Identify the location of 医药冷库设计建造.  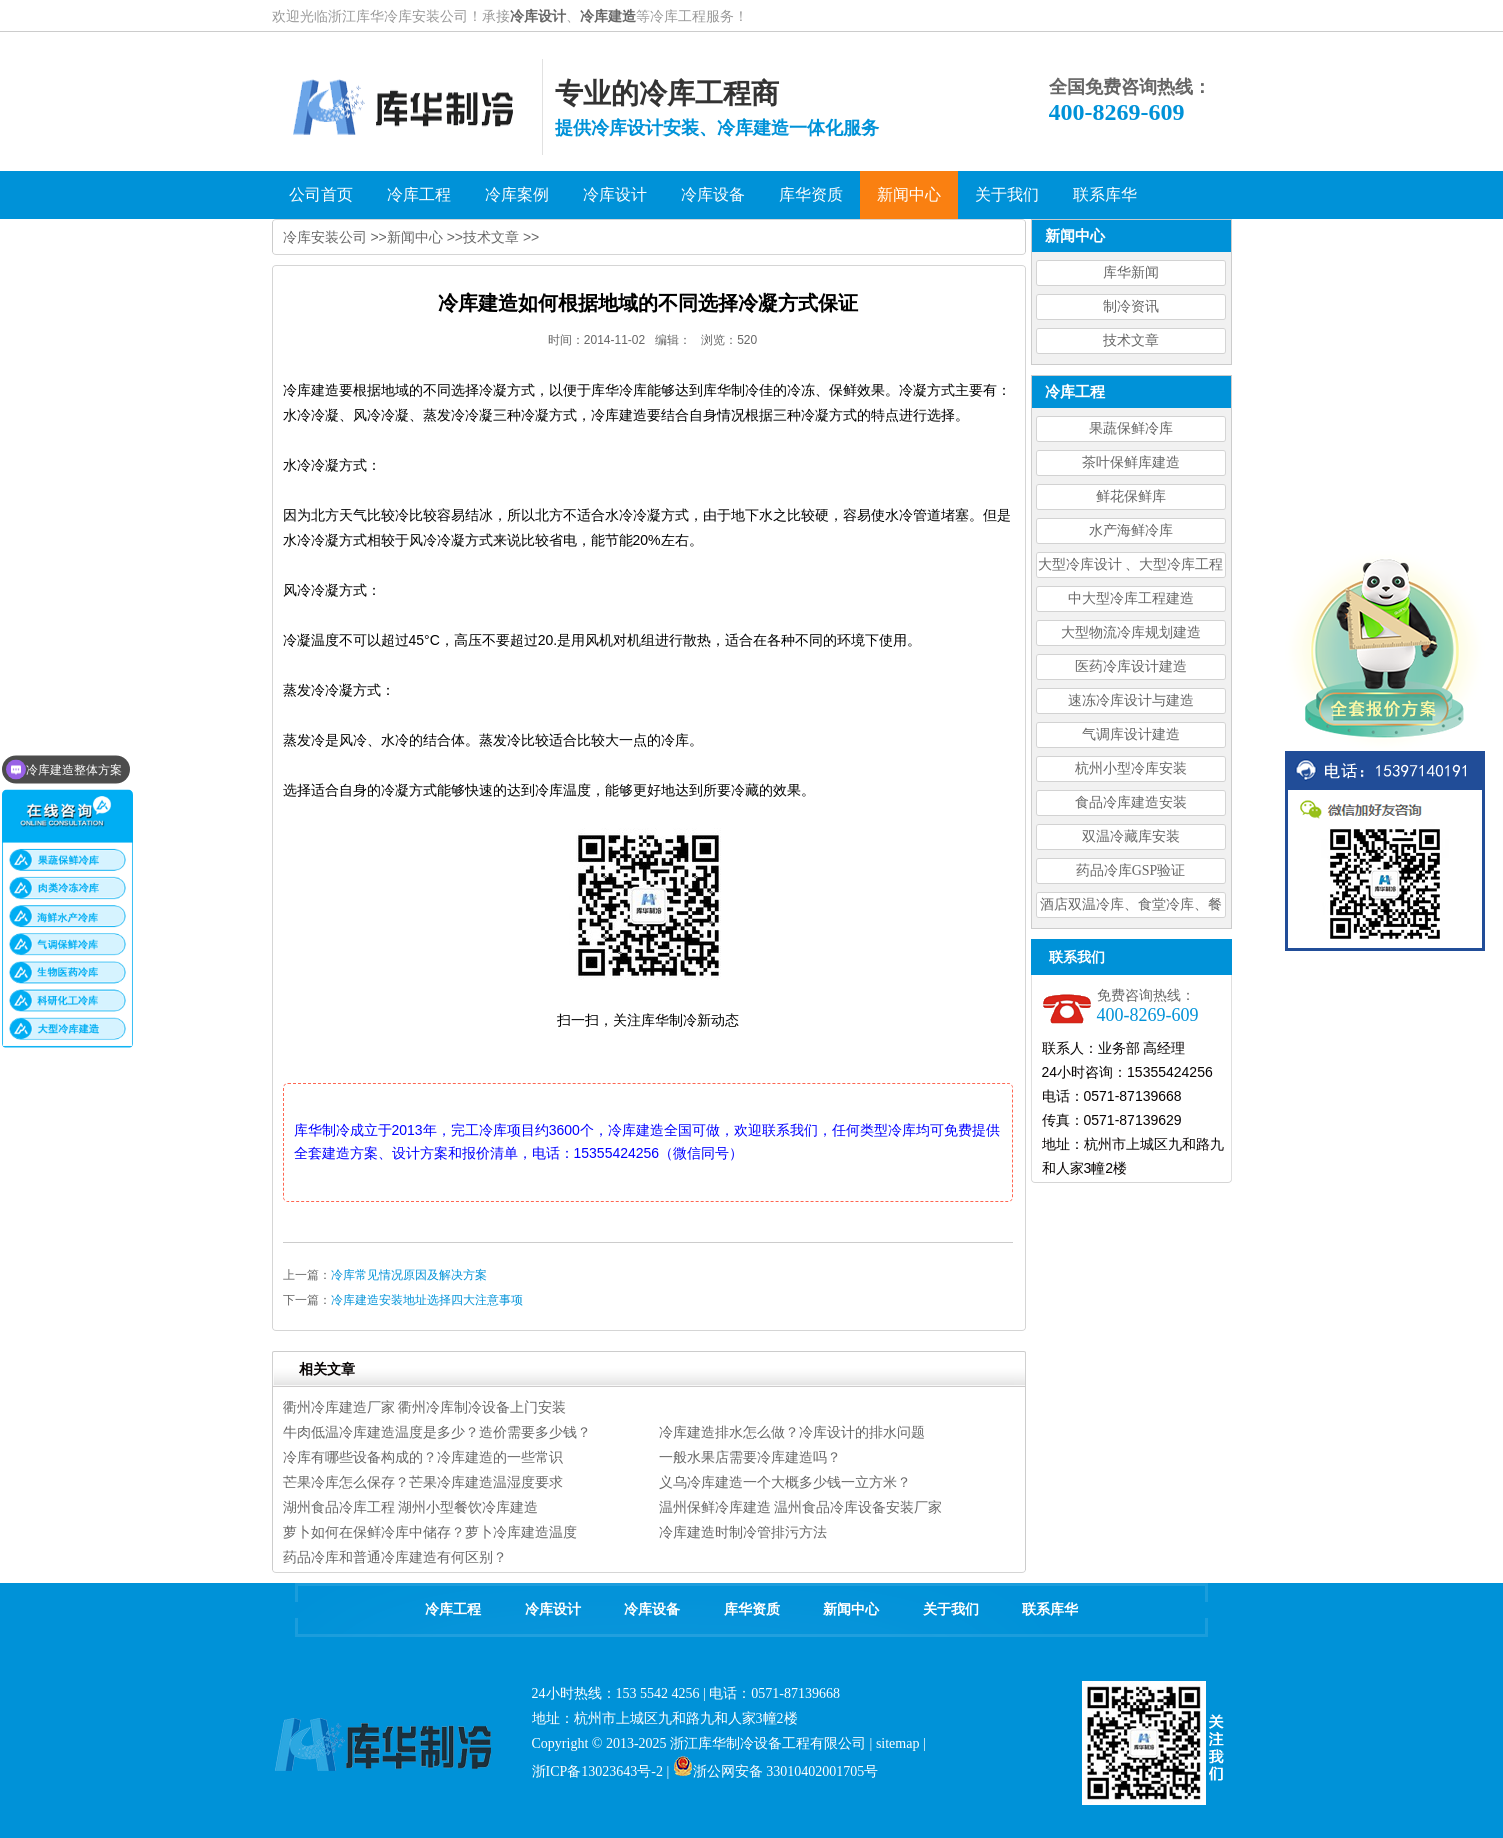
(1131, 666).